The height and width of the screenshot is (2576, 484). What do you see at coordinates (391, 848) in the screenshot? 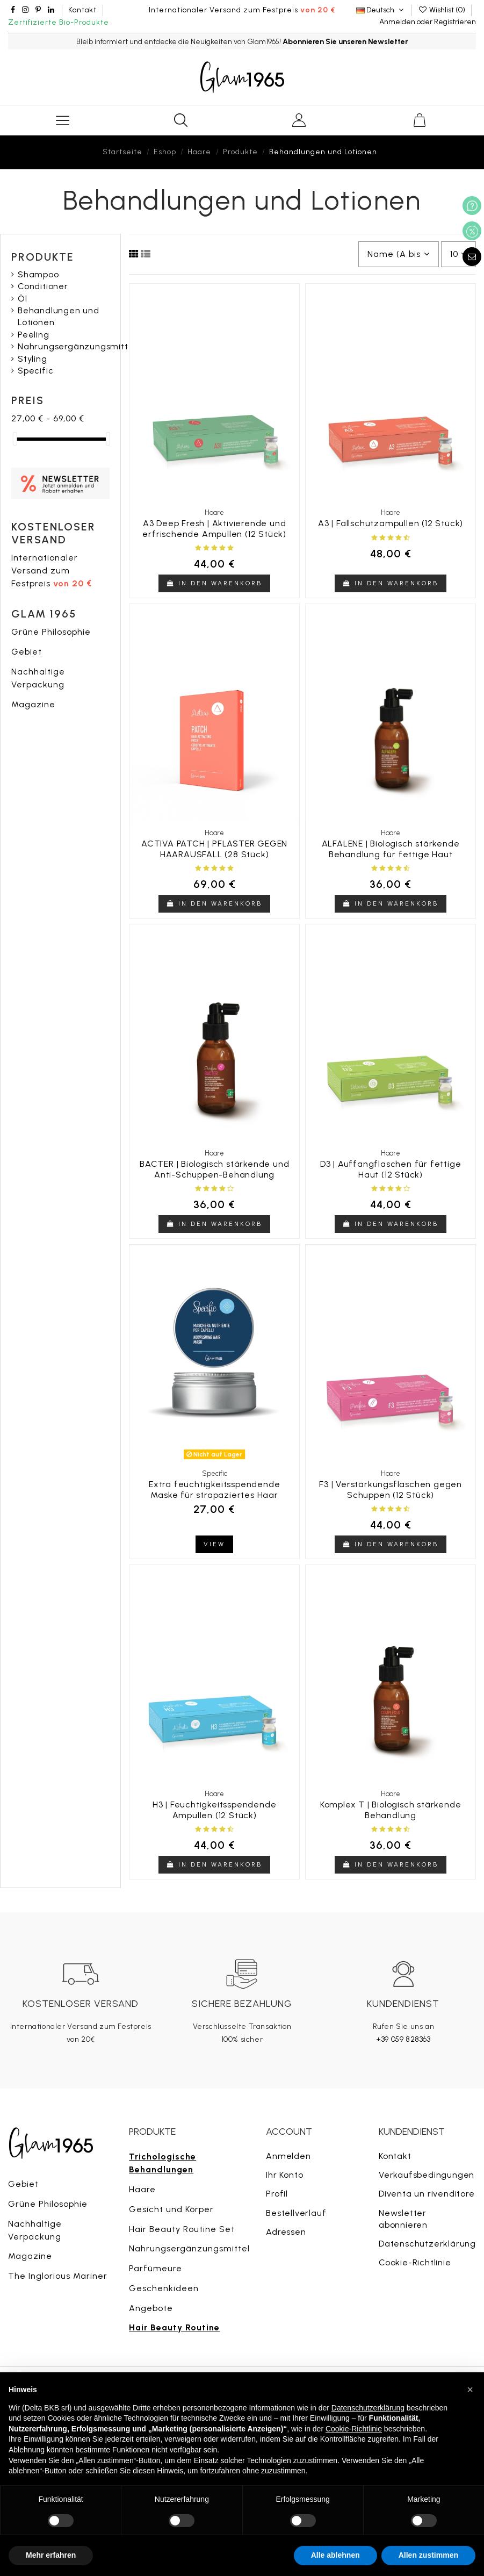
I see `ALFALENE | Biologisch stärkende Behandlung für fettige Haut` at bounding box center [391, 848].